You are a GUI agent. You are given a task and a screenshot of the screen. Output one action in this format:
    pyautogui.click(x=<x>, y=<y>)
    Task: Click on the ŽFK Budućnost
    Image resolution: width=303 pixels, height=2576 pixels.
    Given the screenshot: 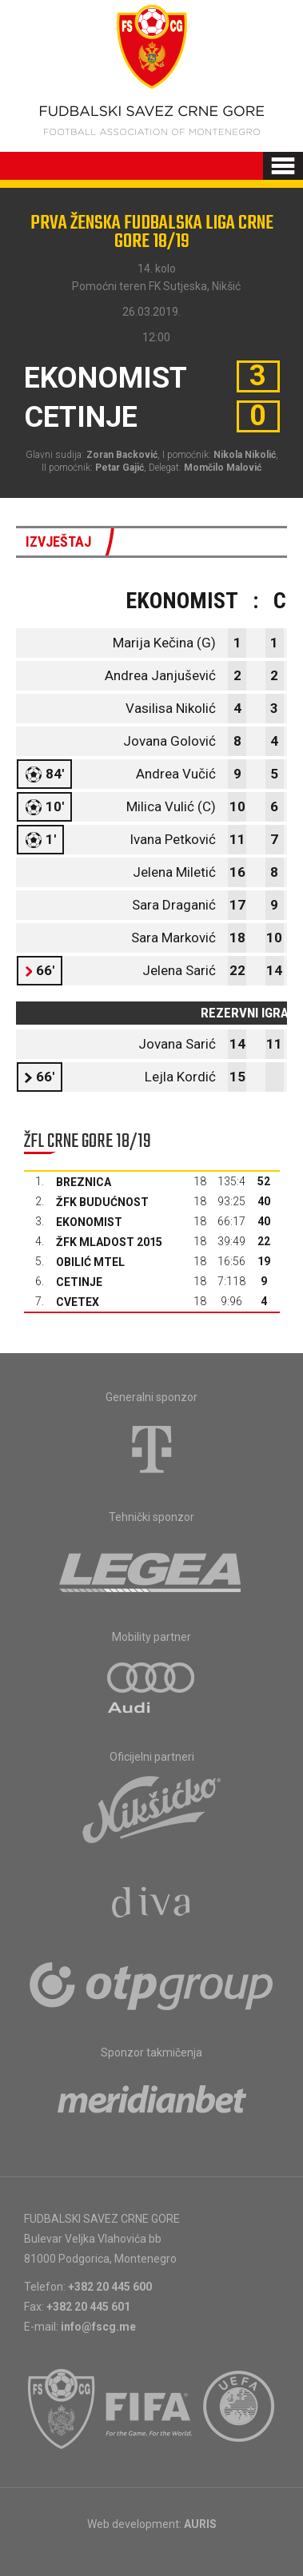 What is the action you would take?
    pyautogui.click(x=102, y=1202)
    